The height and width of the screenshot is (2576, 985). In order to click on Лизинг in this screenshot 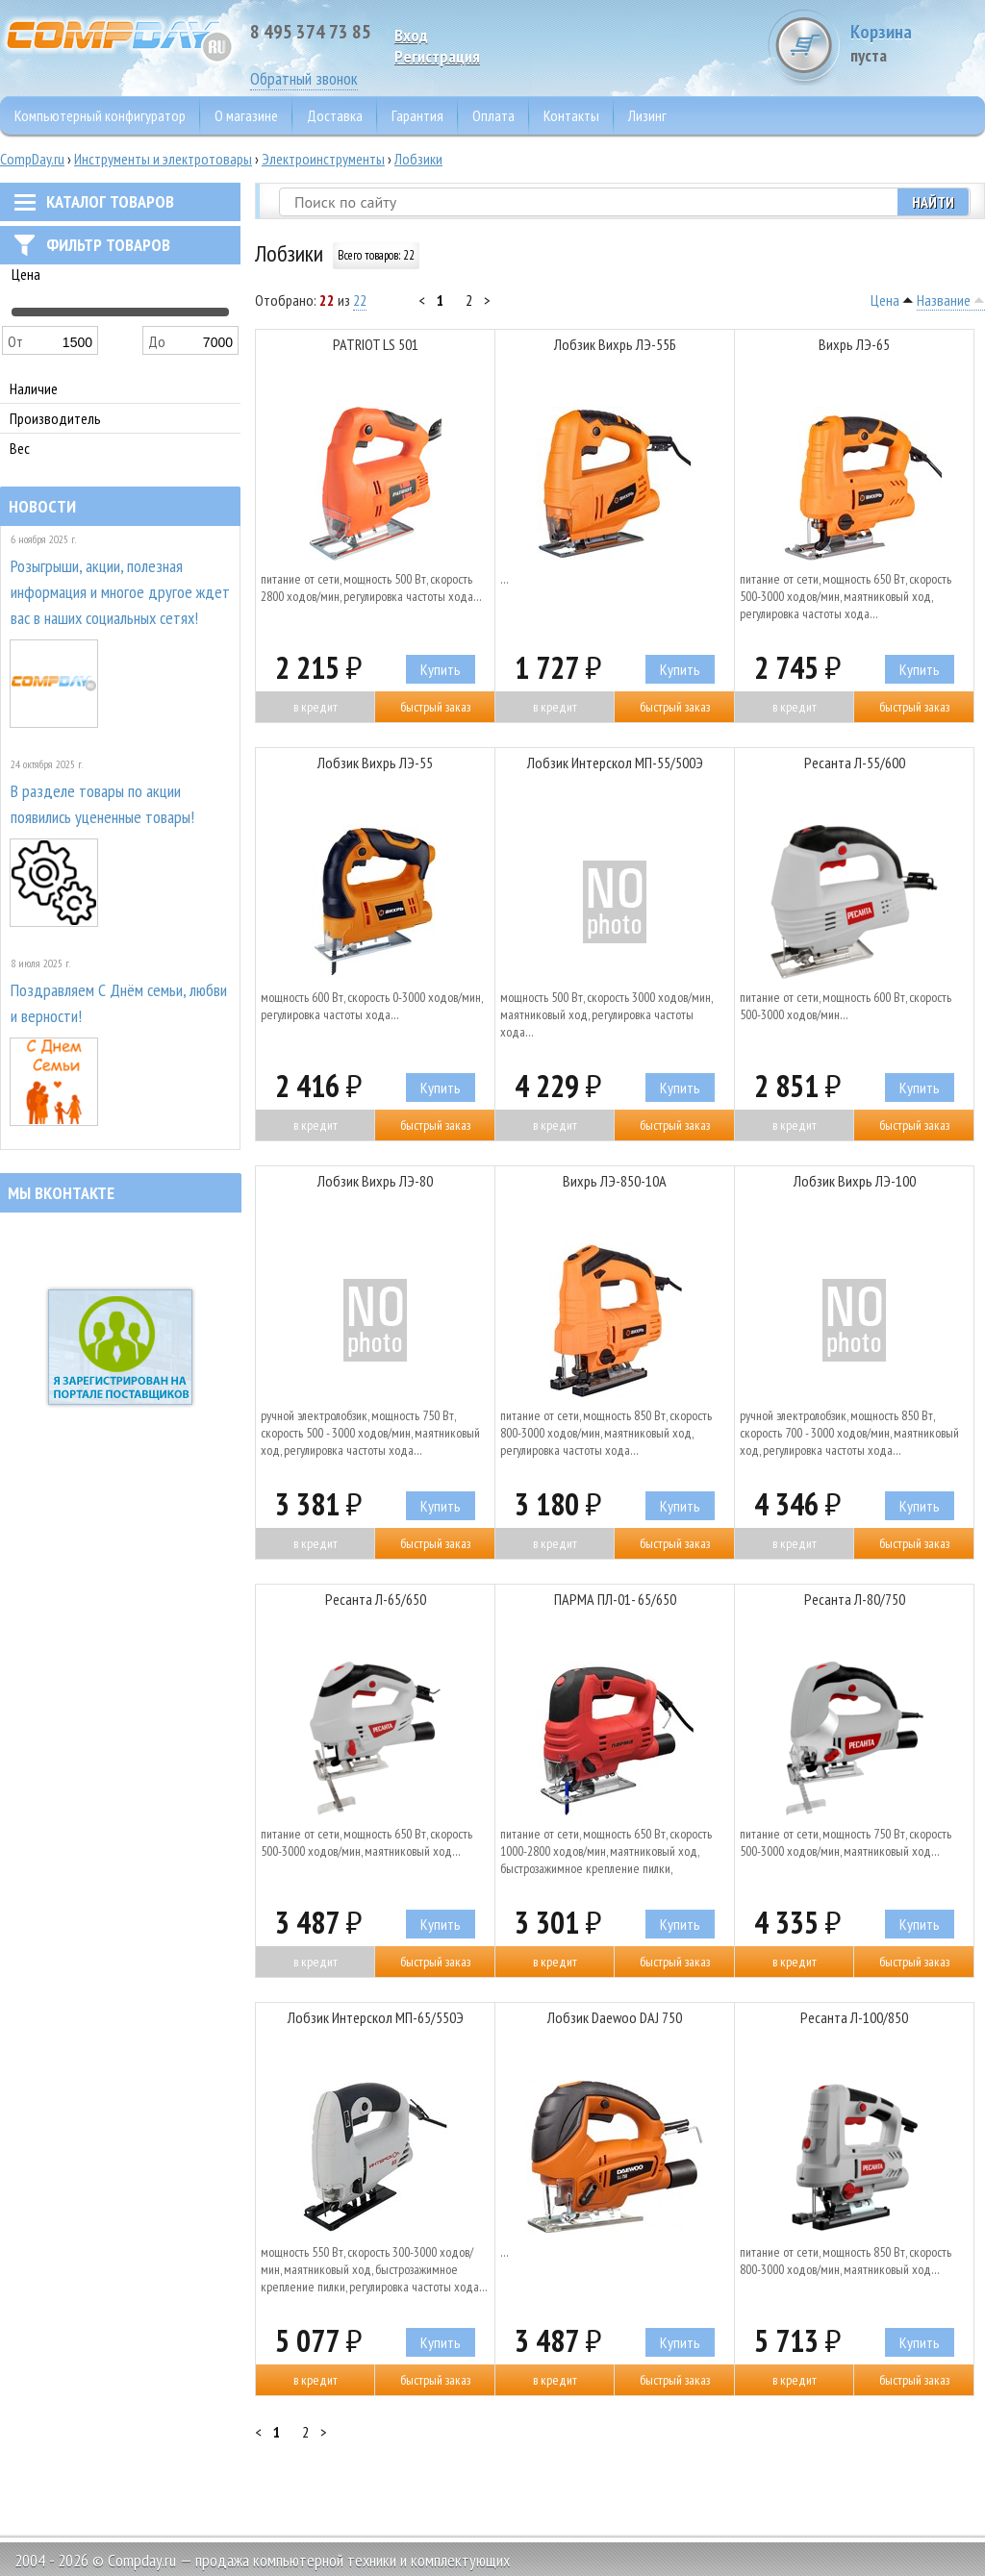, I will do `click(647, 115)`.